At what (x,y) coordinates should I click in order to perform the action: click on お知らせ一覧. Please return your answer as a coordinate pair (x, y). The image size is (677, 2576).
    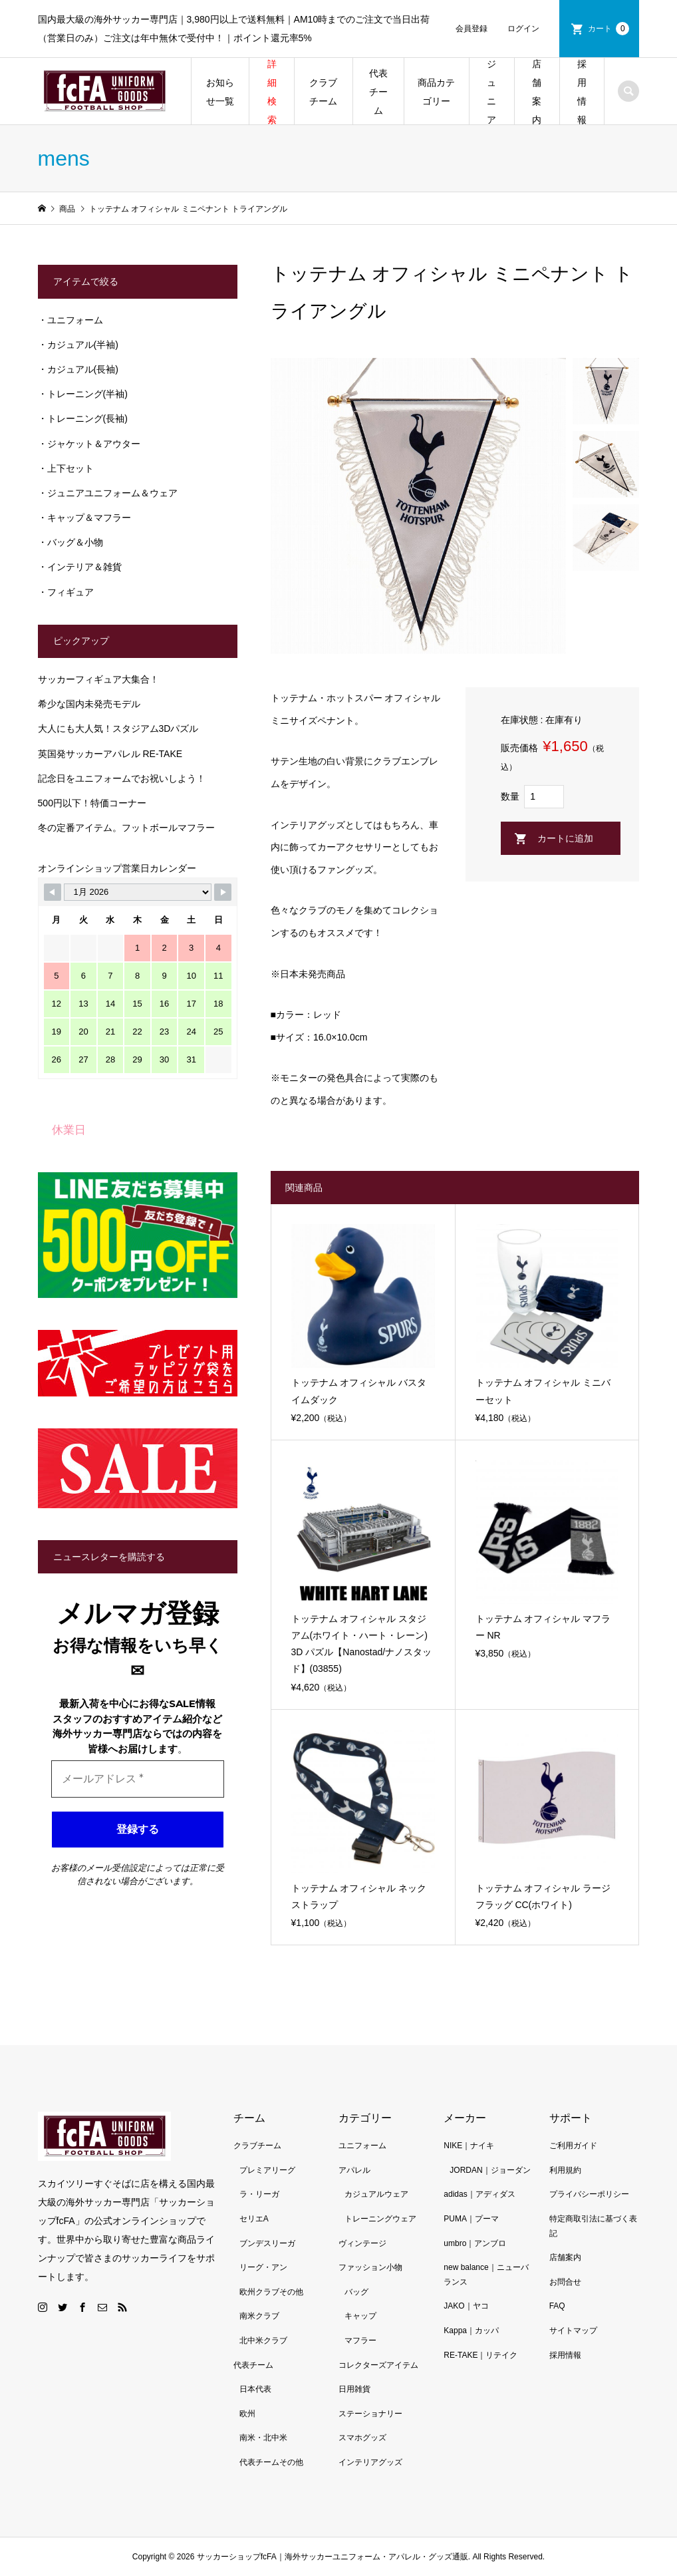
    Looking at the image, I should click on (220, 91).